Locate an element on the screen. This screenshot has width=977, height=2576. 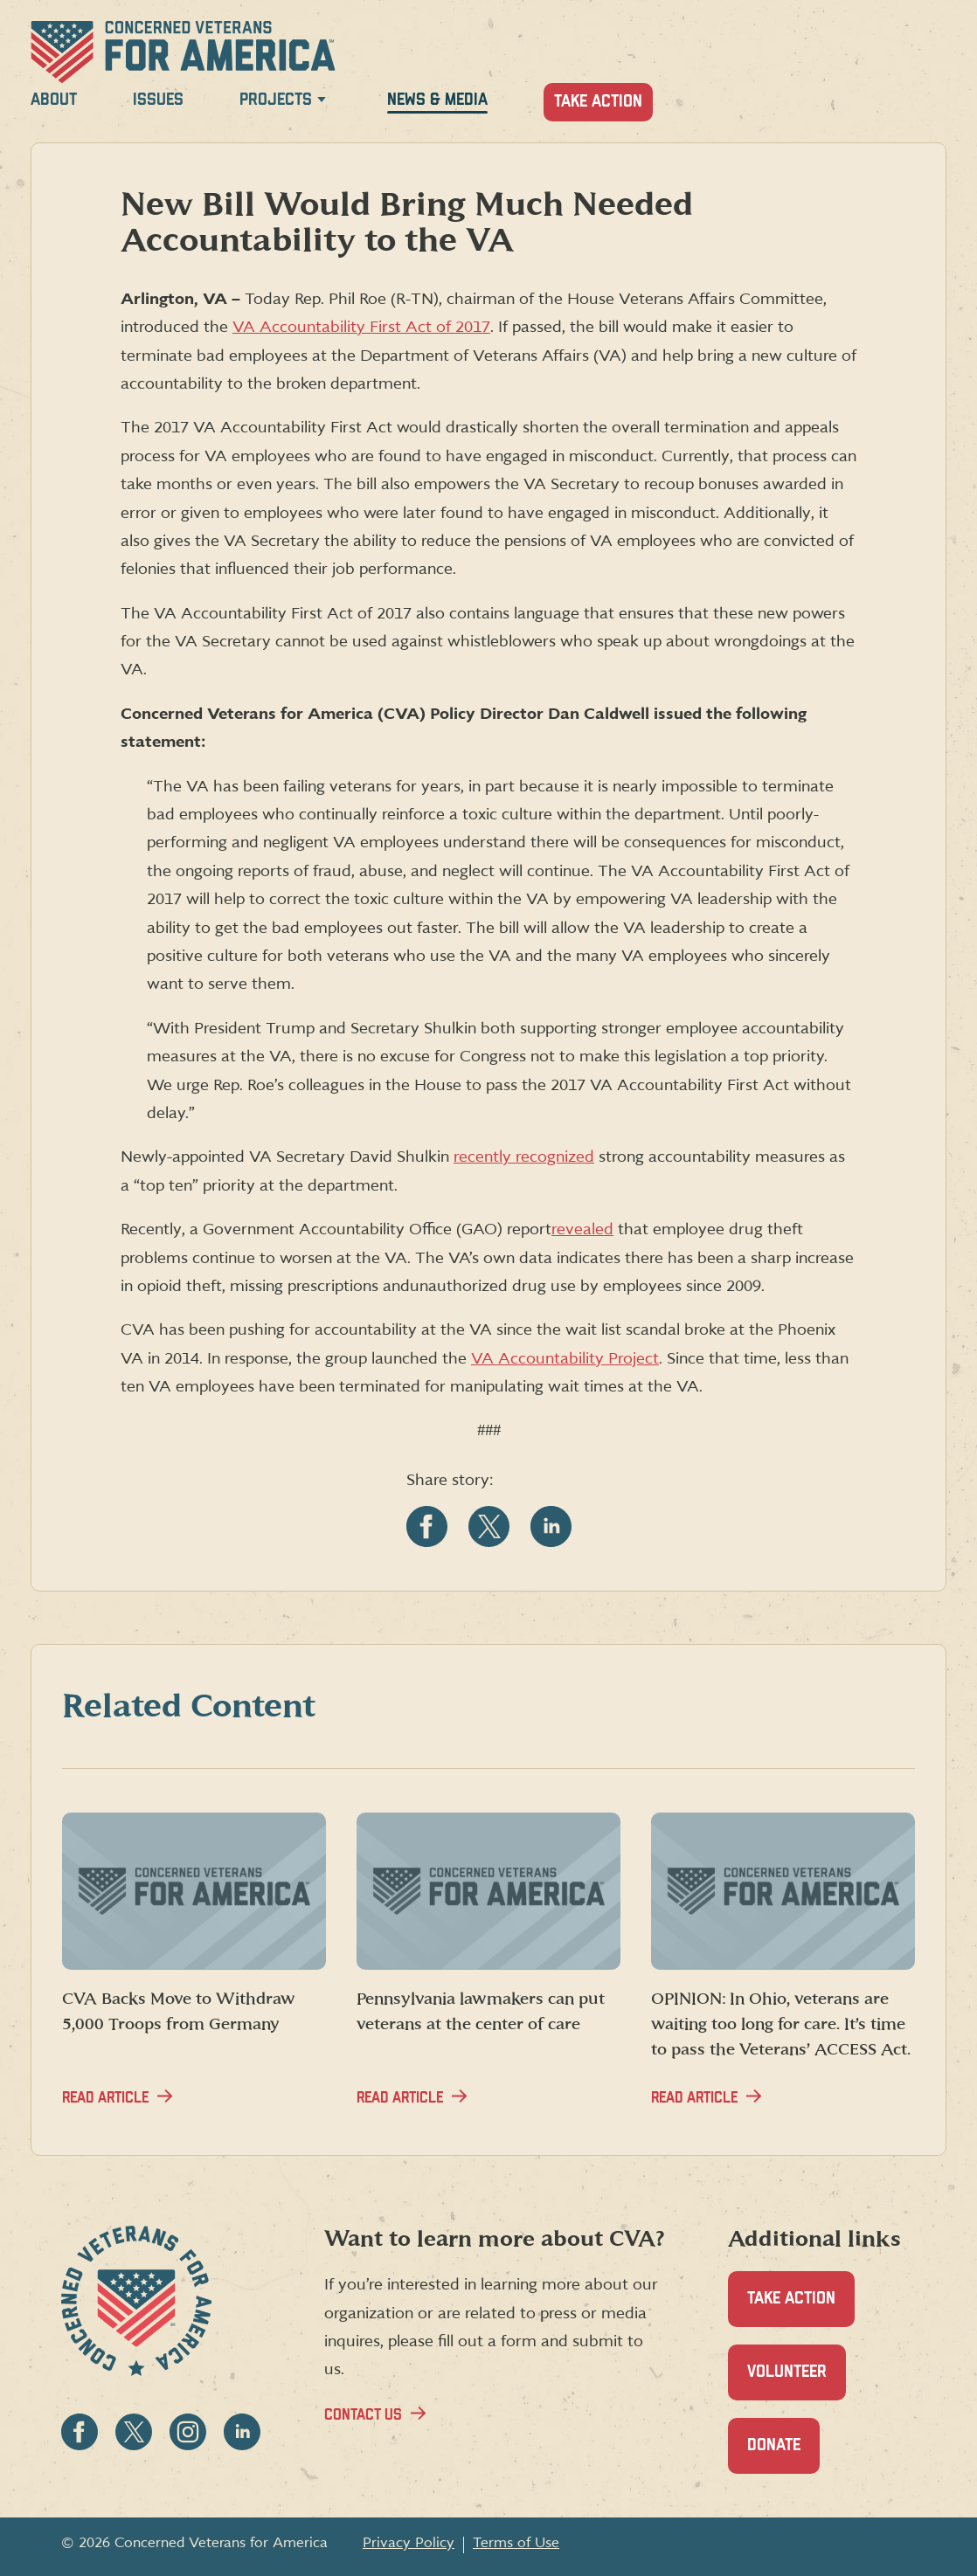
[Expand Projects menu] is located at coordinates (321, 102).